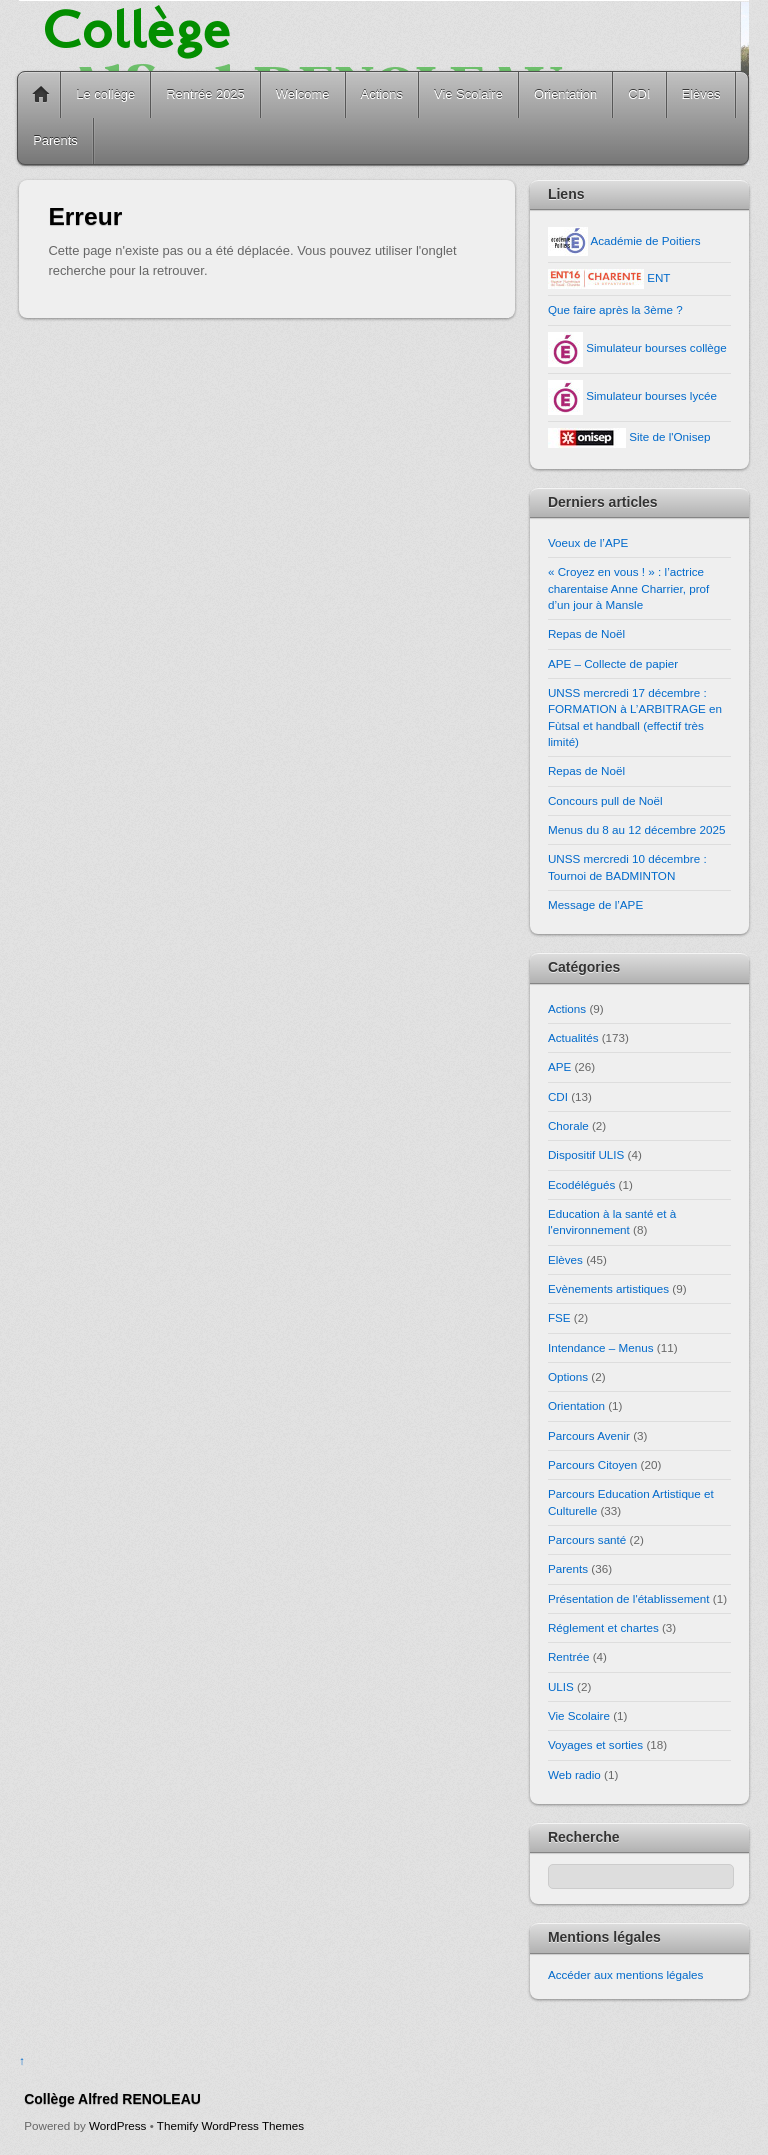  Describe the element at coordinates (581, 1184) in the screenshot. I see `Ecodélégués` at that location.